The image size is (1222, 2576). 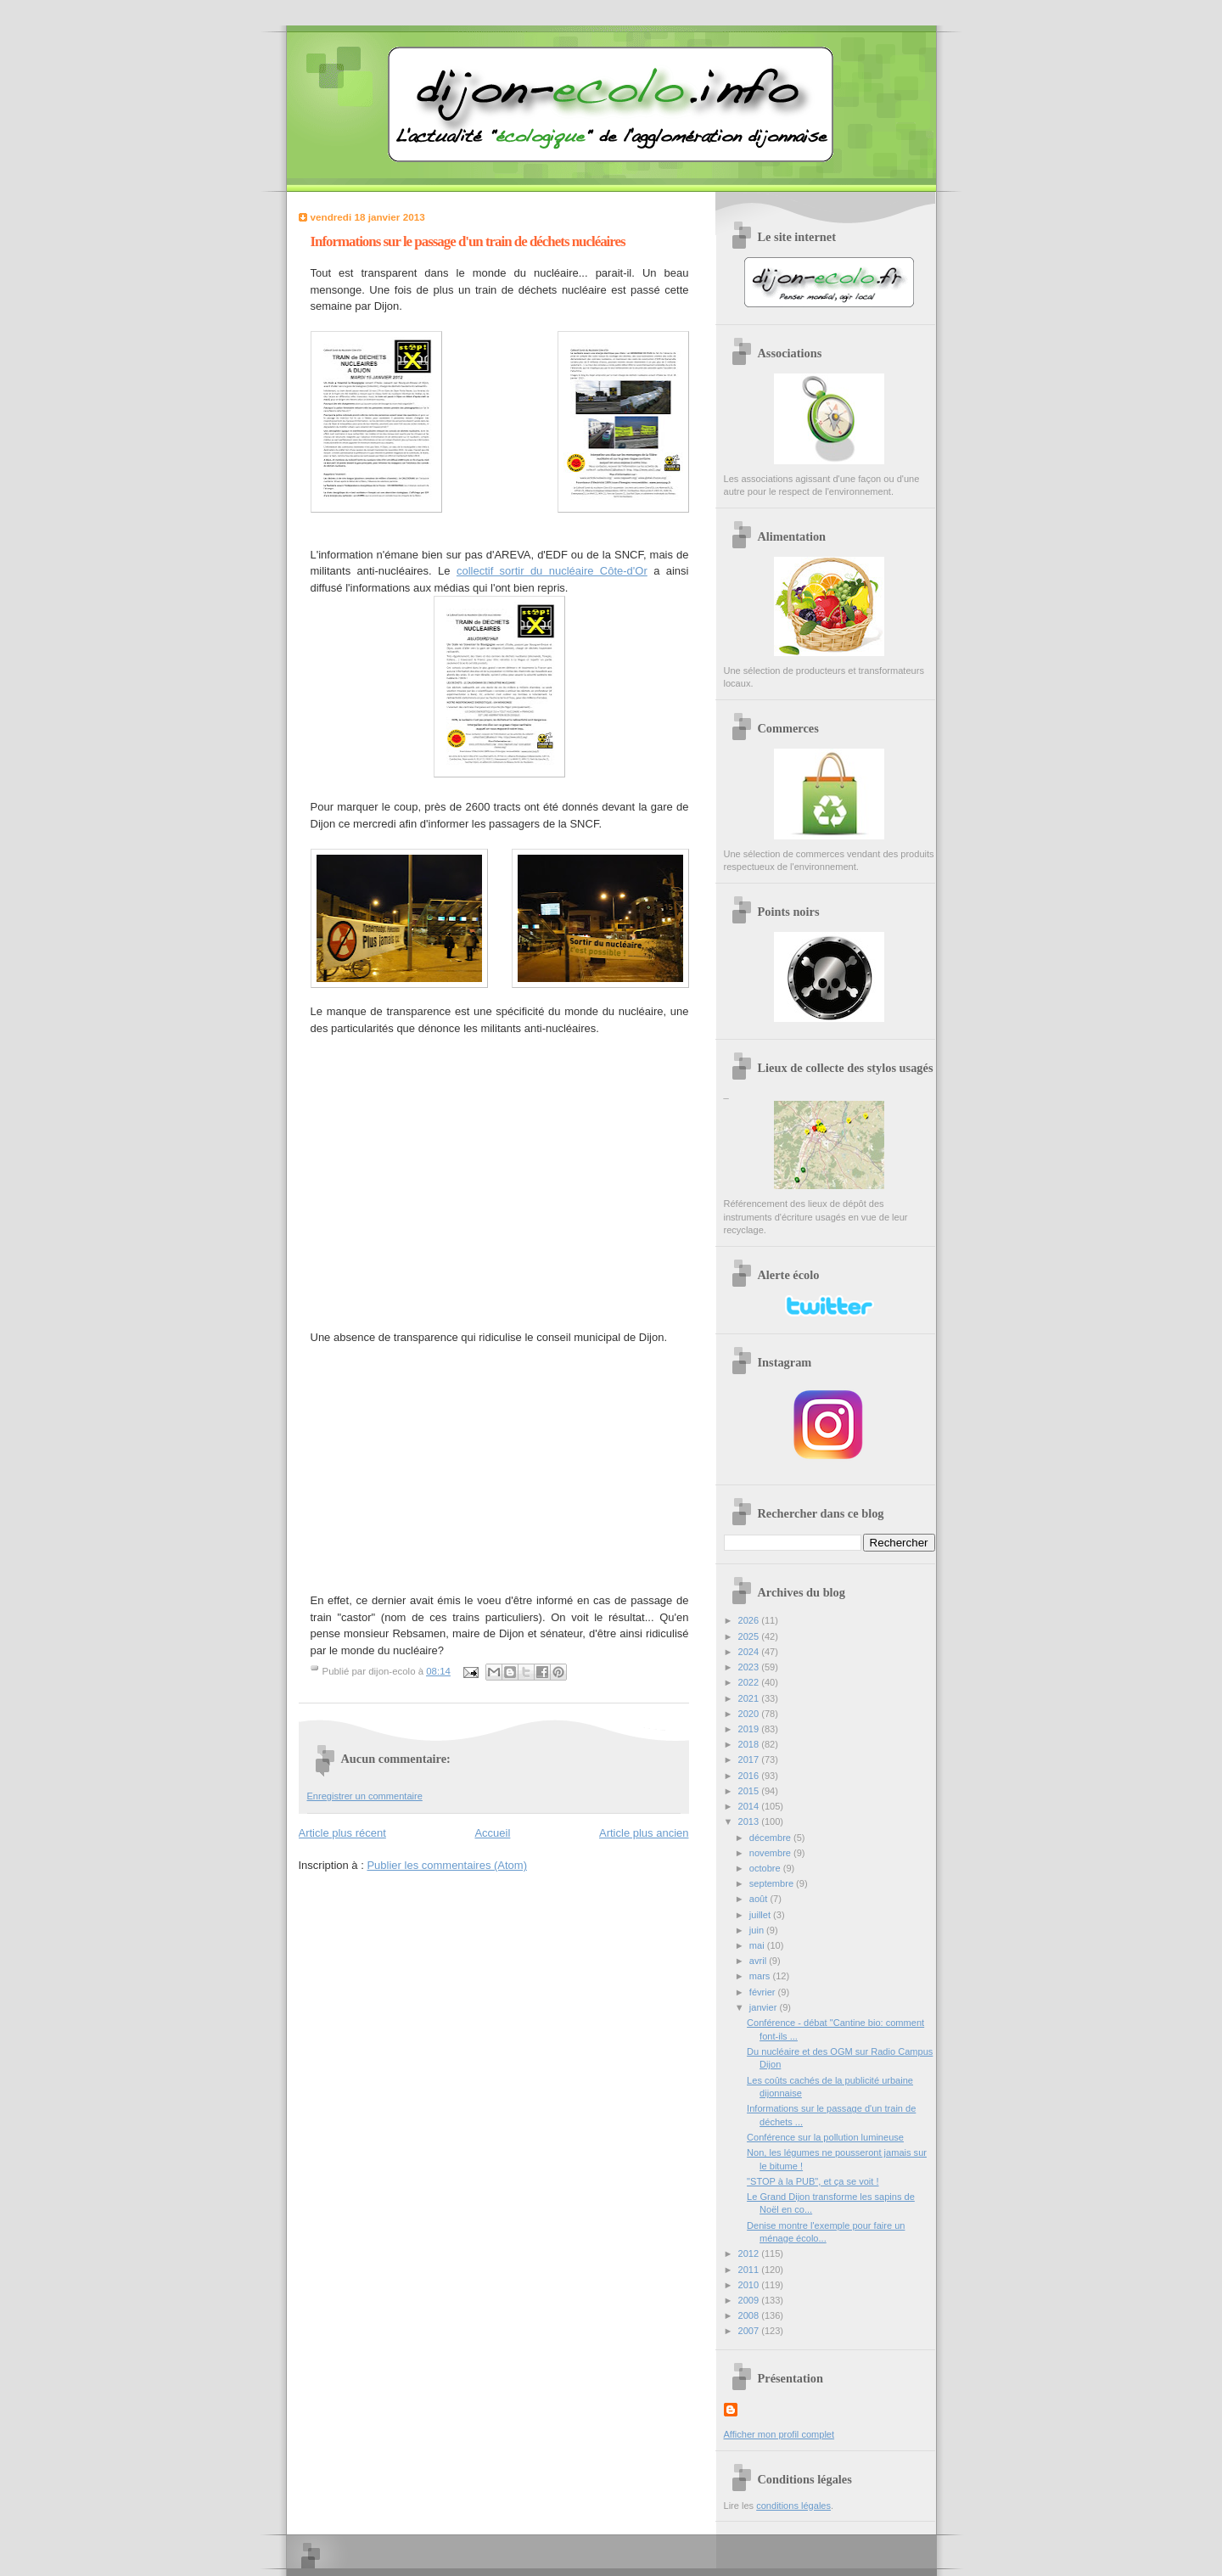 I want to click on 2024, so click(x=750, y=1652).